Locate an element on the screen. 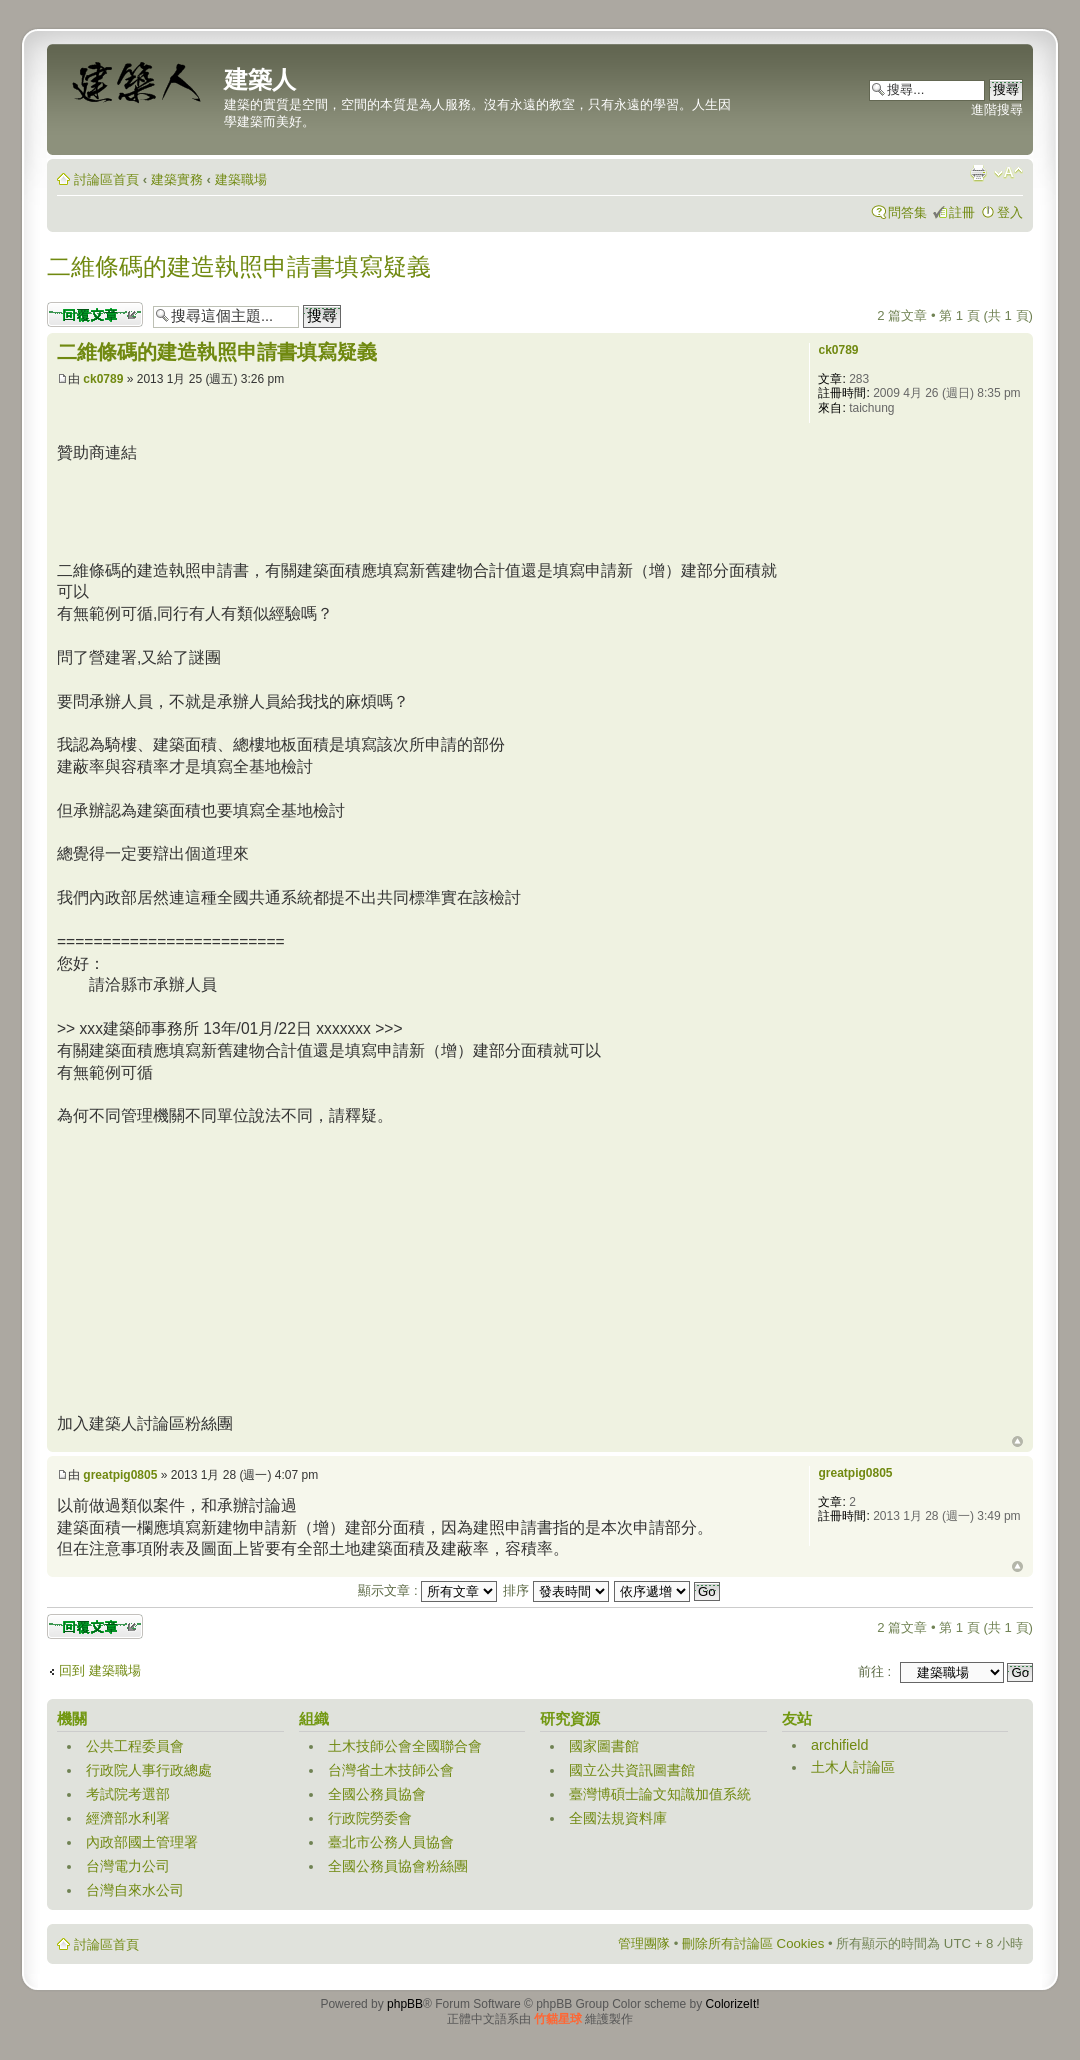 The image size is (1080, 2060). 土木技師公會全國聯合會 is located at coordinates (405, 1746).